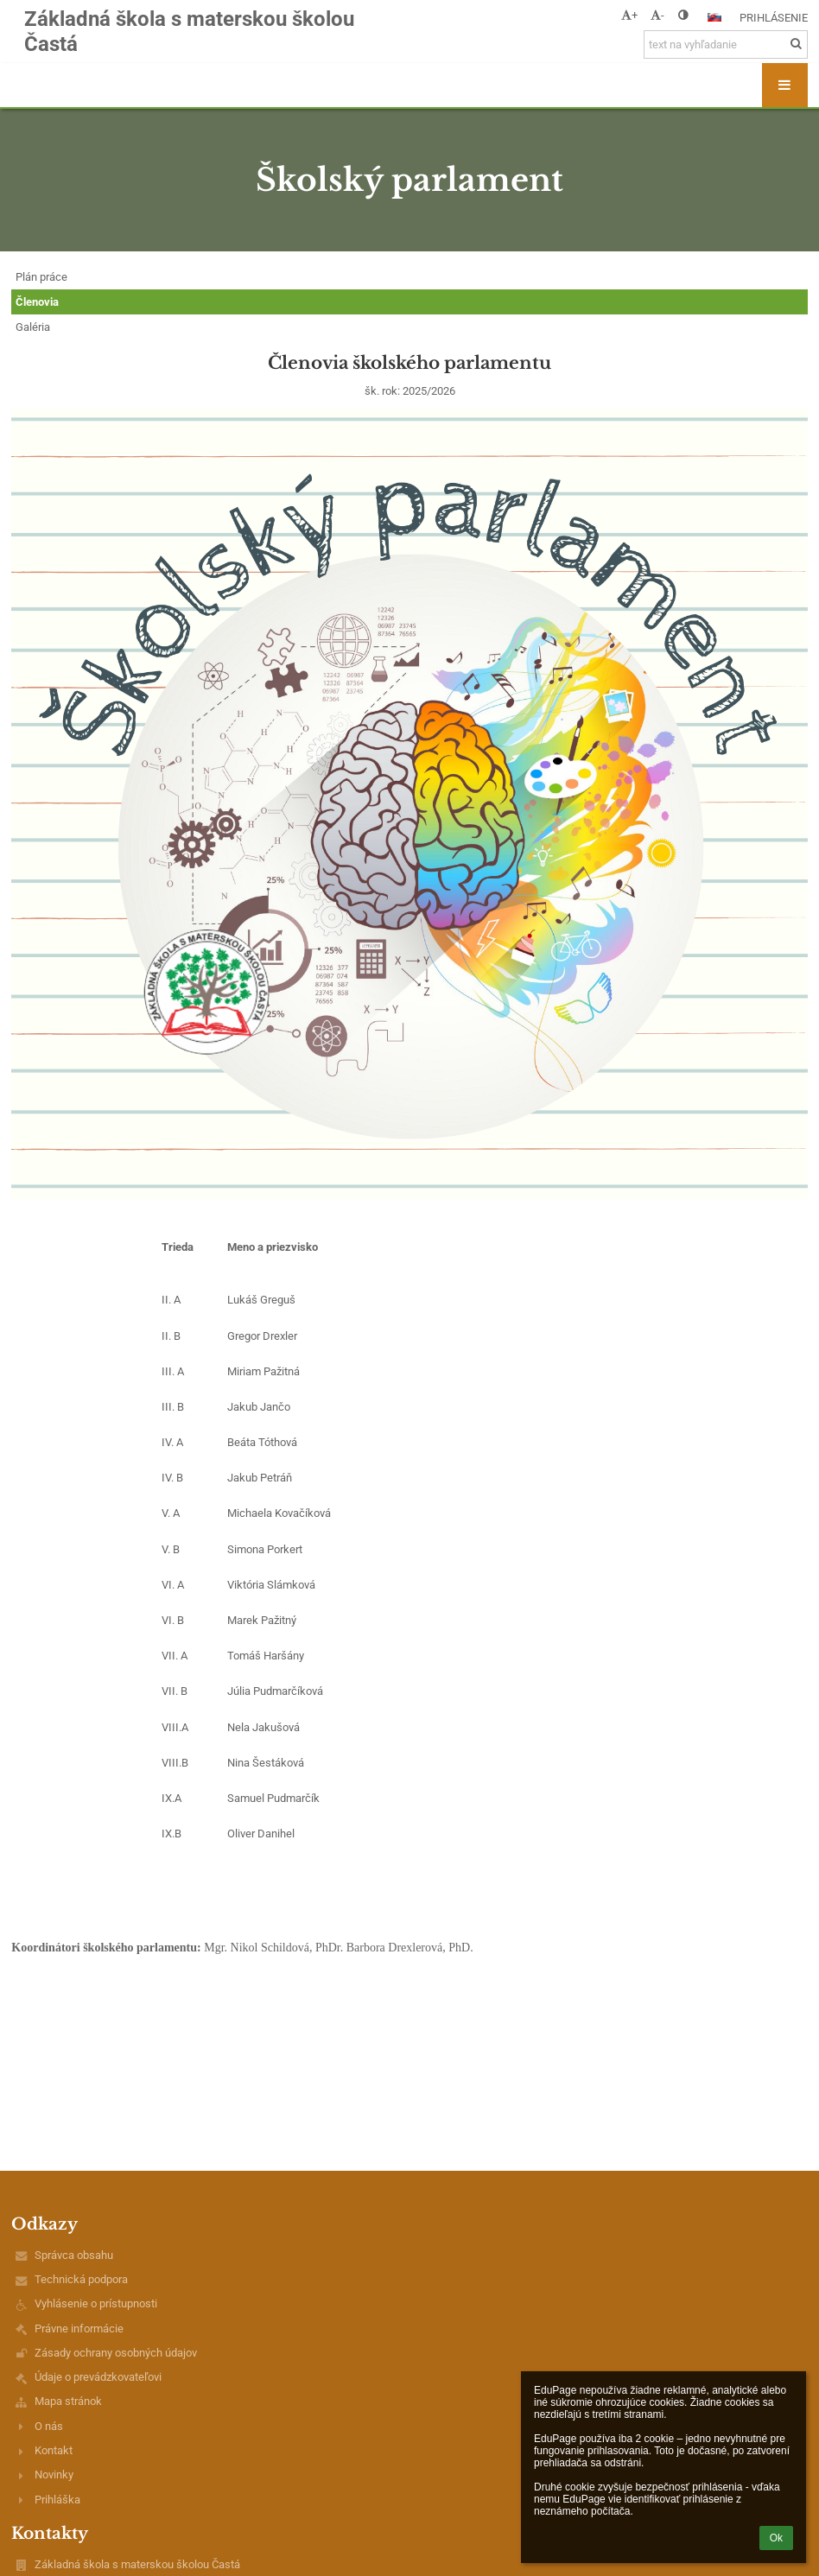 Image resolution: width=819 pixels, height=2576 pixels. What do you see at coordinates (54, 2450) in the screenshot?
I see `Kontakt` at bounding box center [54, 2450].